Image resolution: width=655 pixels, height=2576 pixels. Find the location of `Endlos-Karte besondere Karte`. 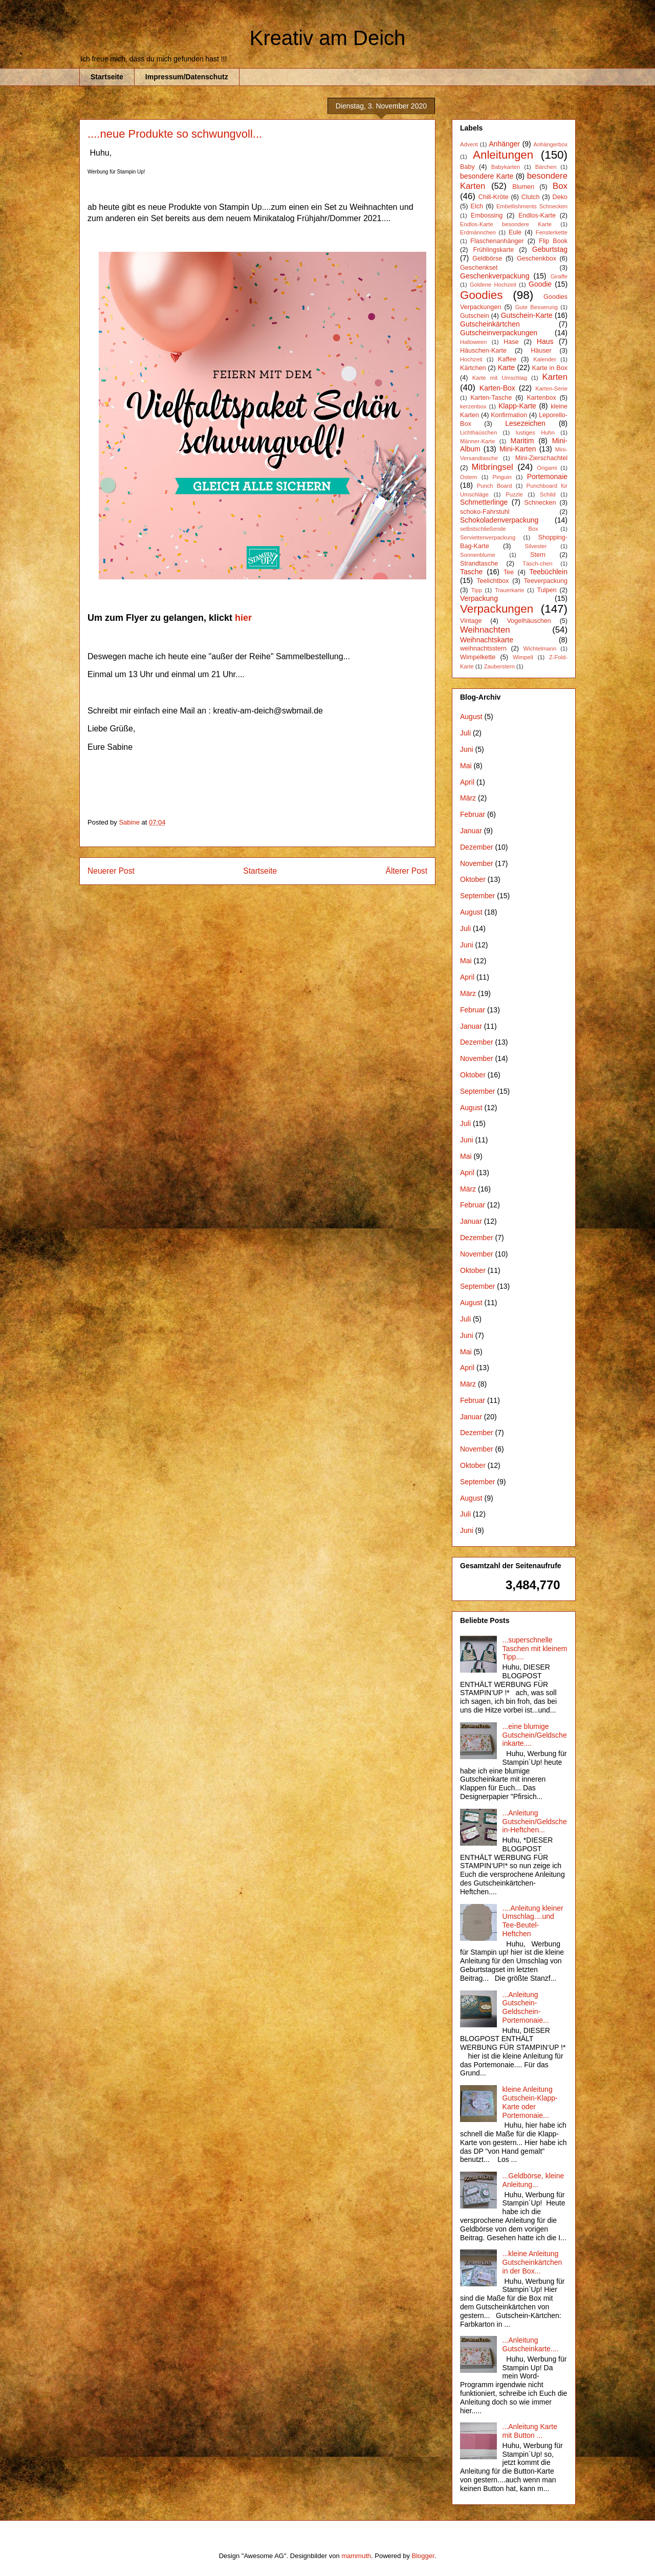

Endlos-Karte besondere Karte is located at coordinates (506, 224).